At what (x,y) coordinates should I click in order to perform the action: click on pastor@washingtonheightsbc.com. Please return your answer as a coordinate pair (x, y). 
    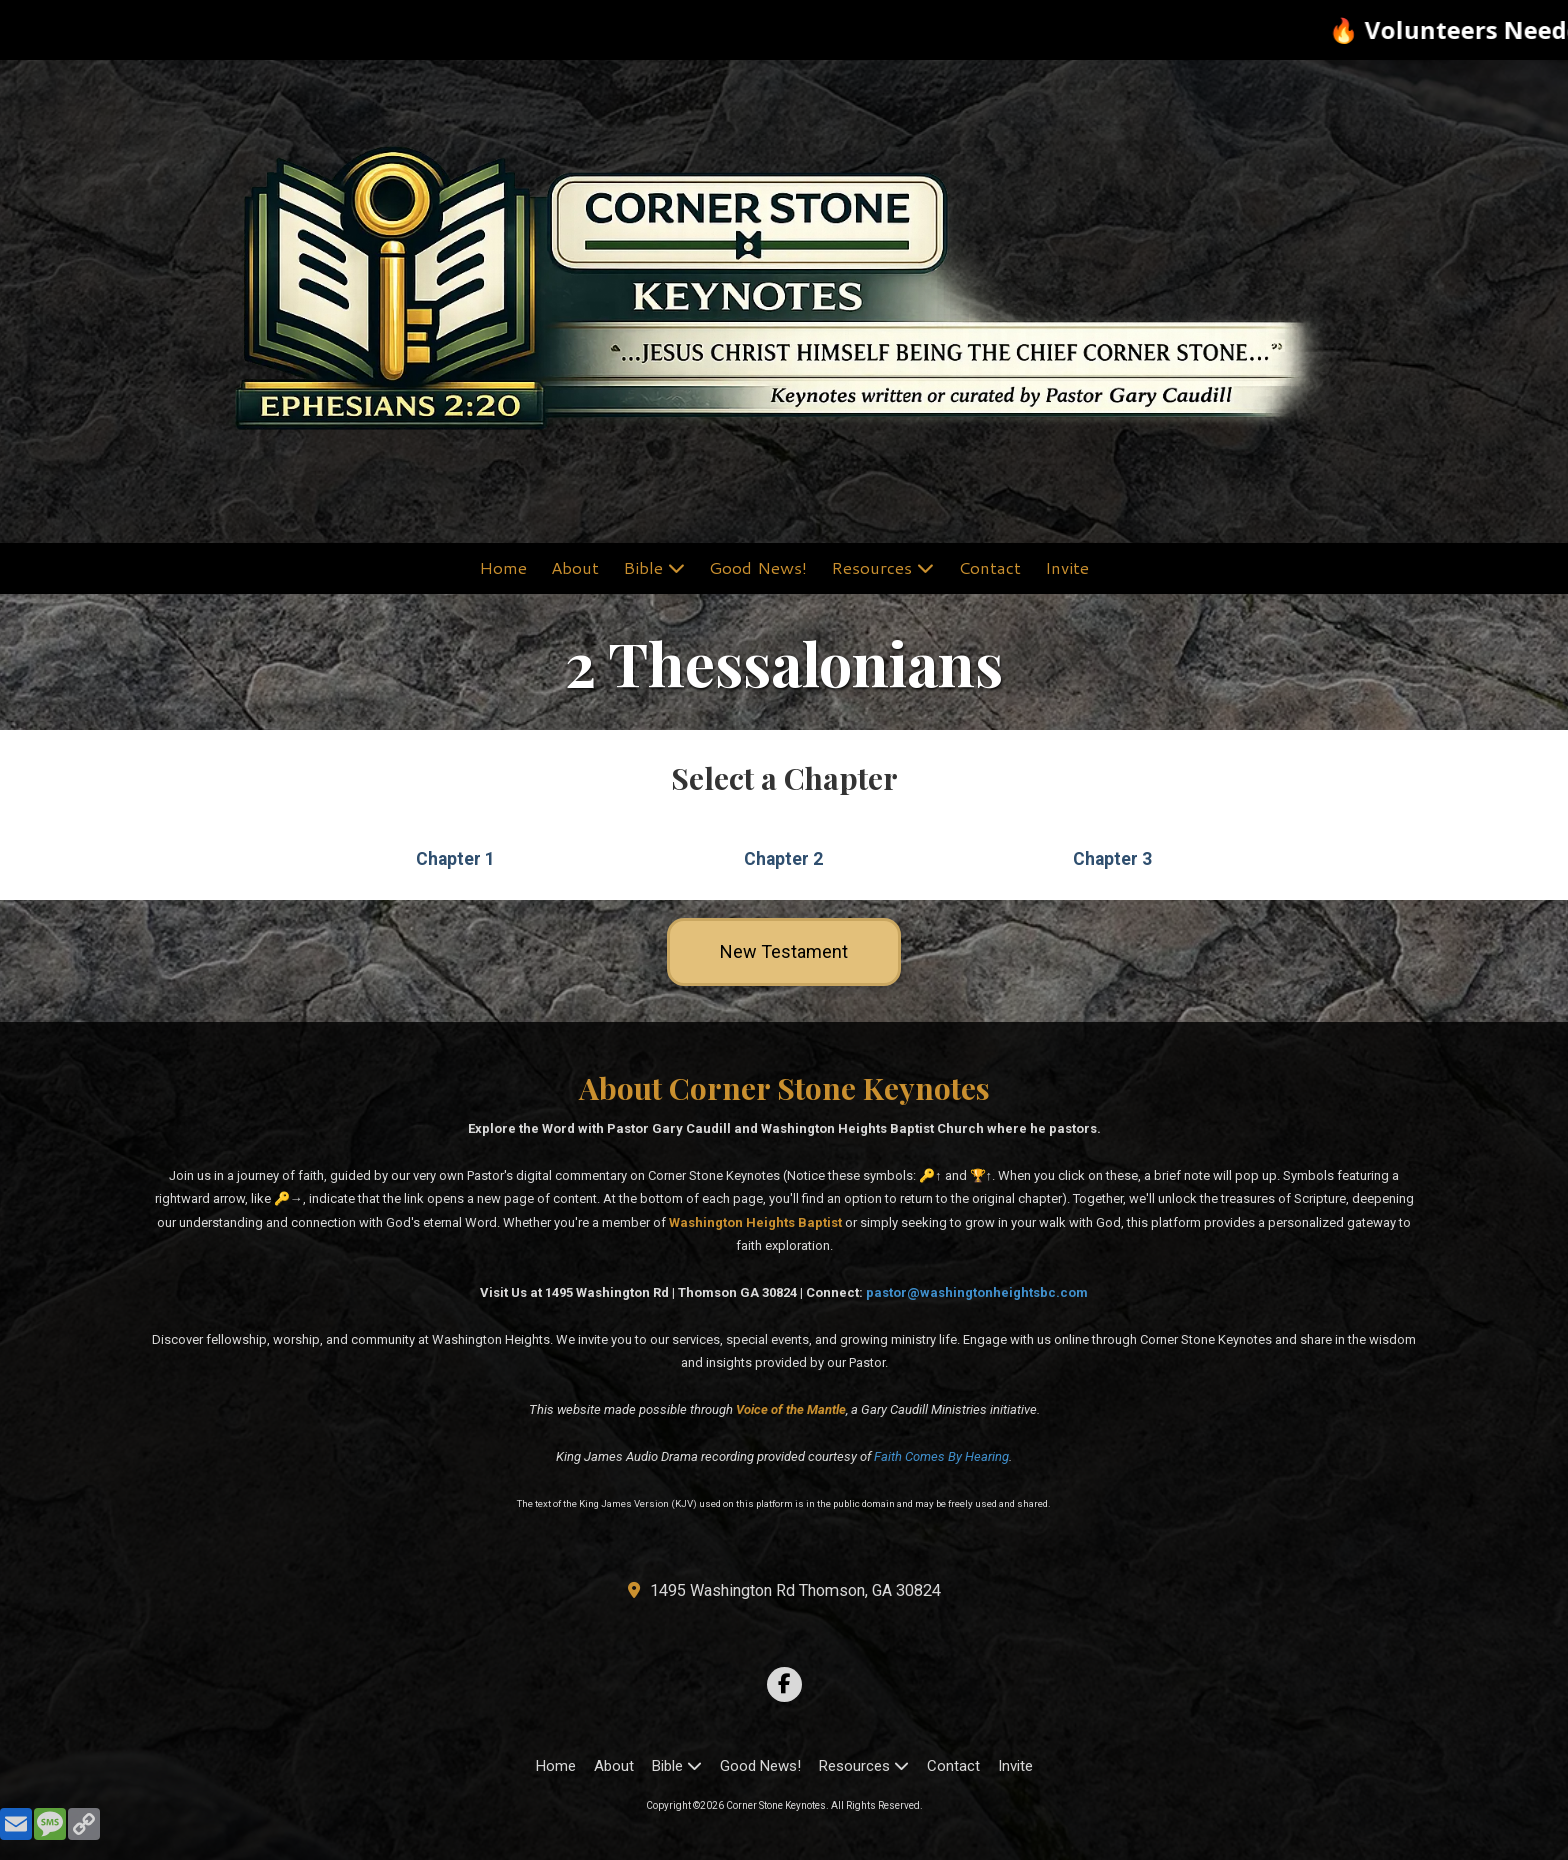
    Looking at the image, I should click on (977, 1292).